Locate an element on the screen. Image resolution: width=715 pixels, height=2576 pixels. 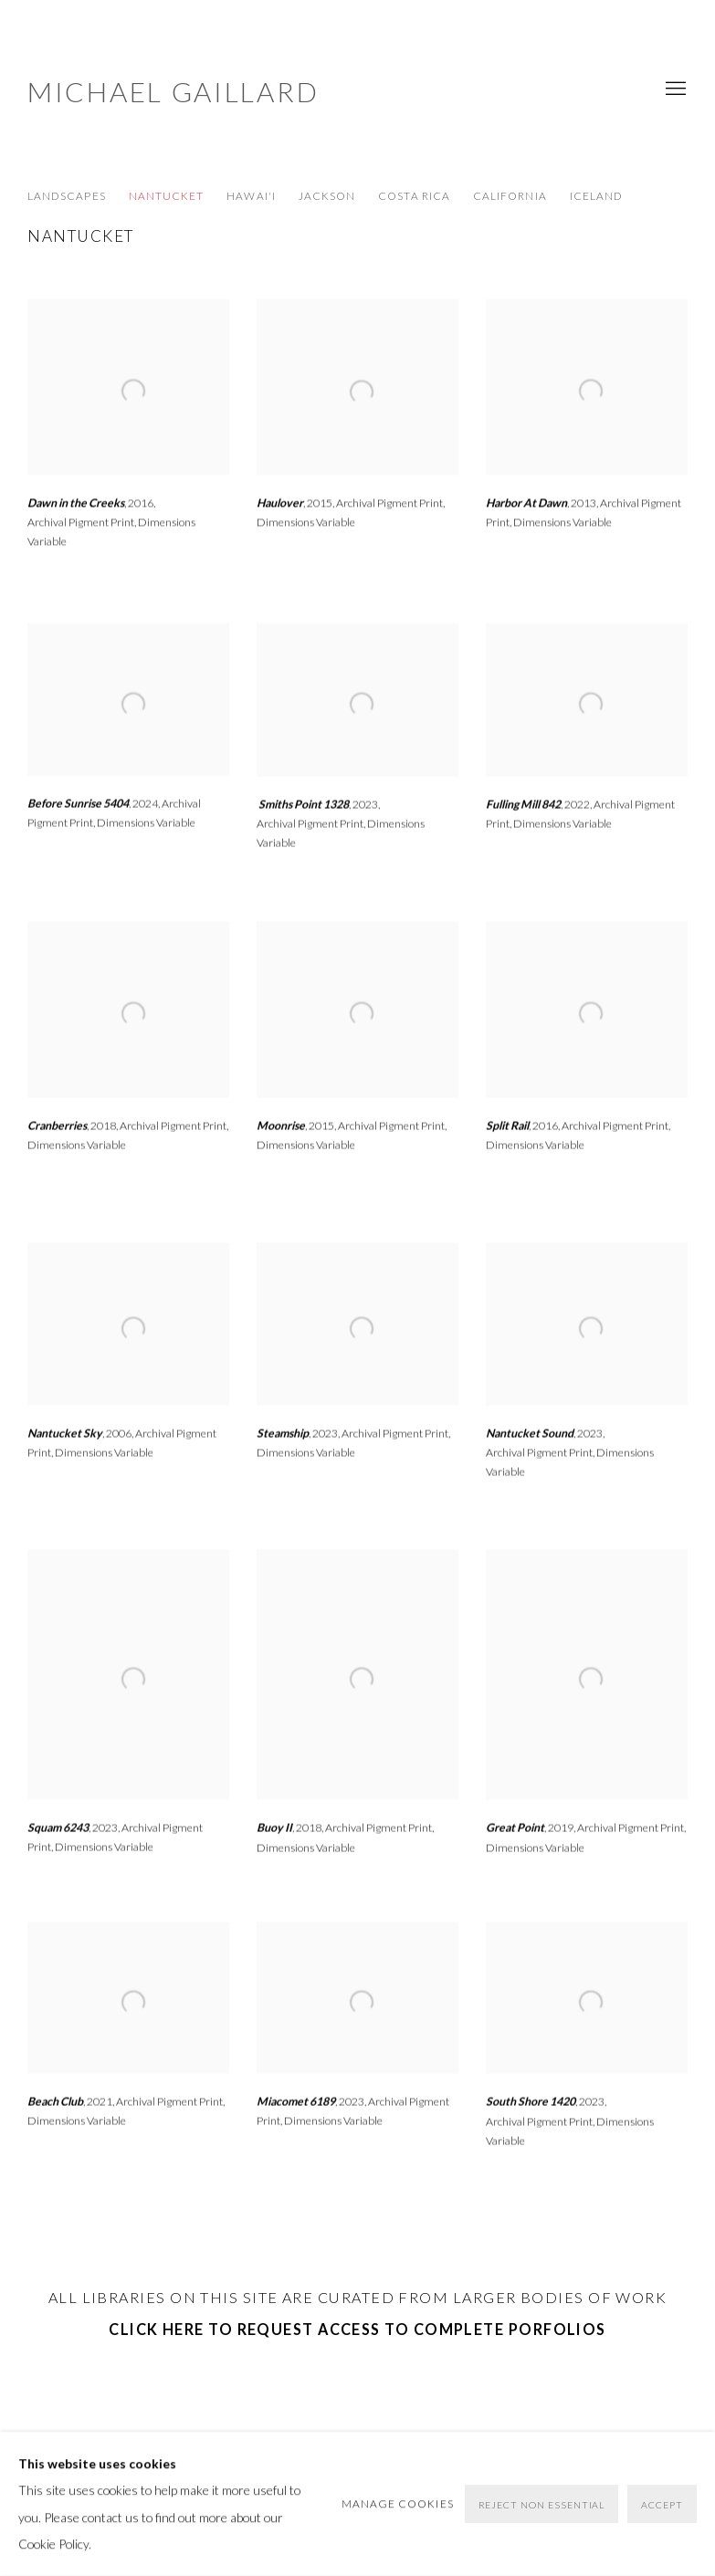
Menu [button] is located at coordinates (674, 89).